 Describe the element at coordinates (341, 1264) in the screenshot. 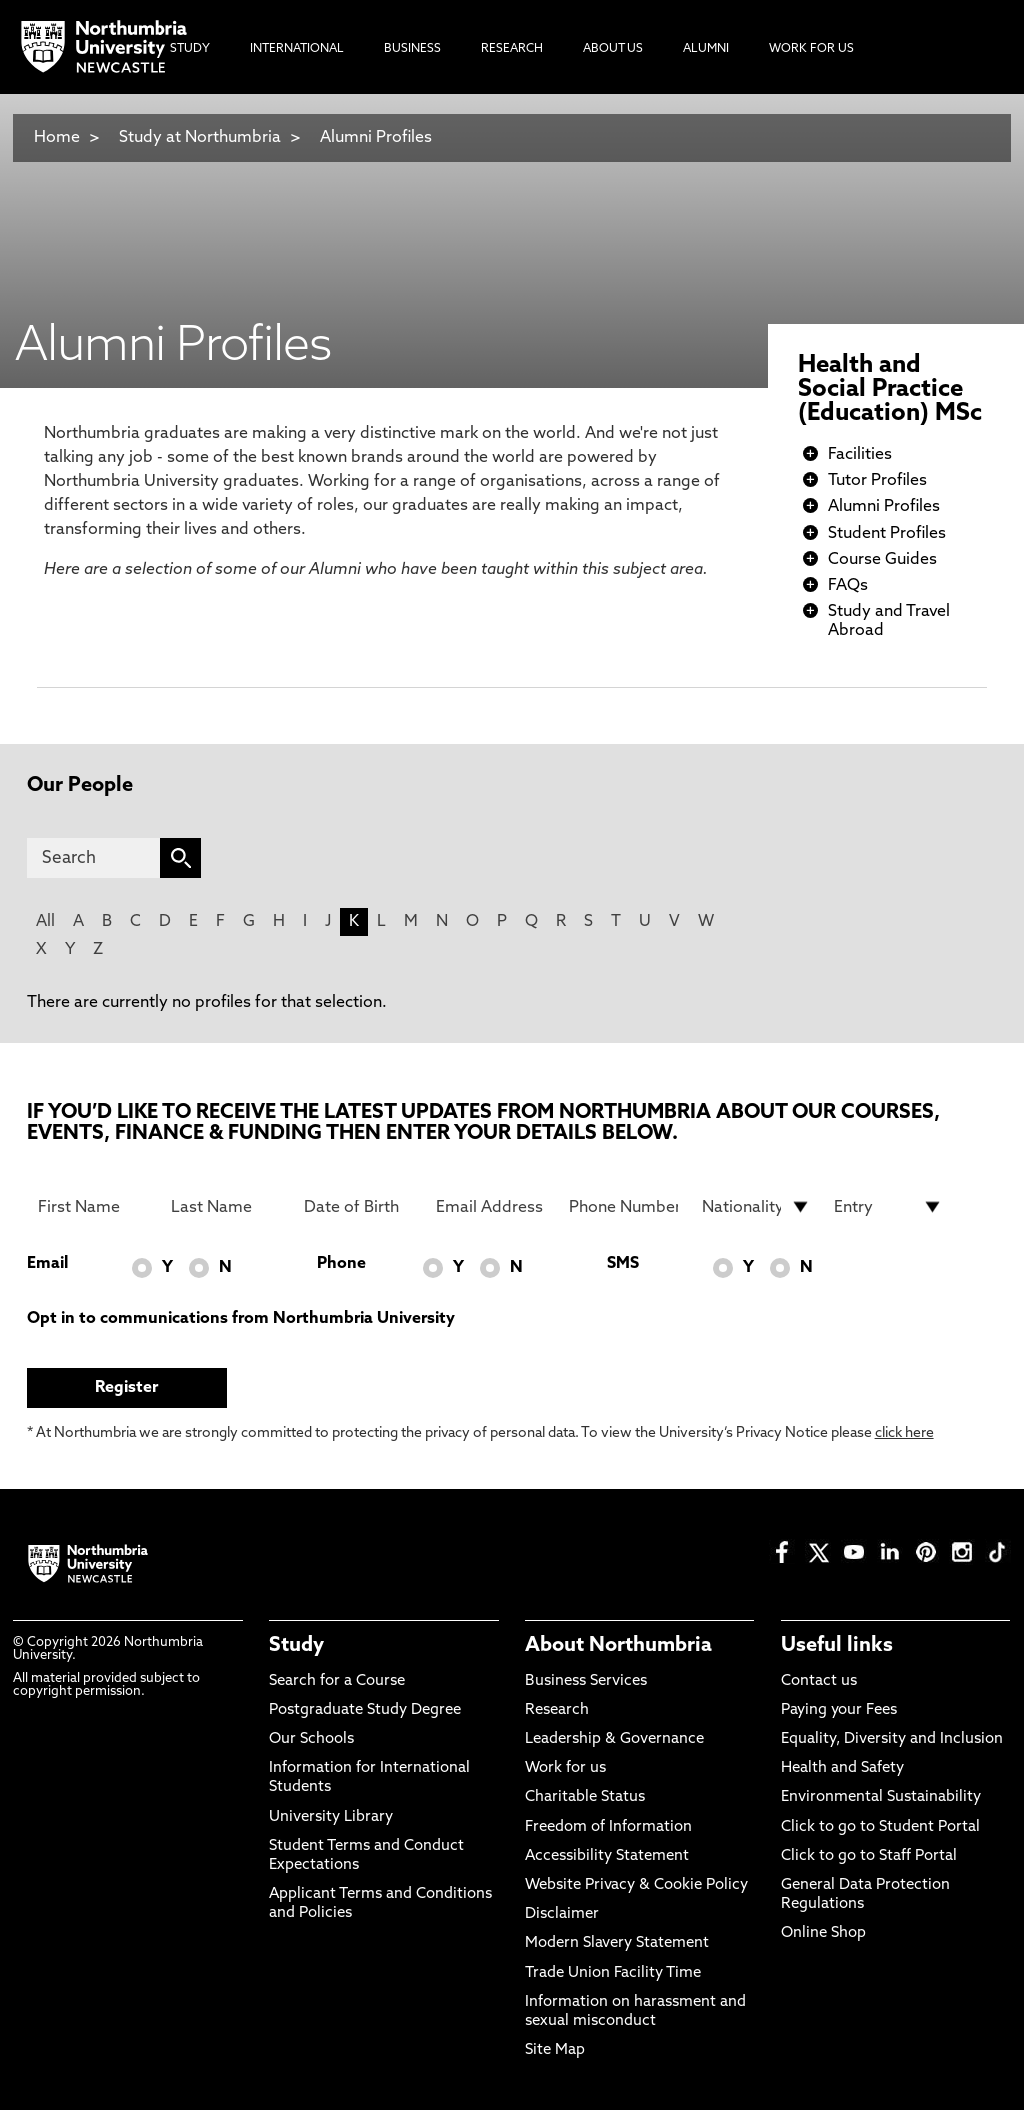

I see `Phone` at that location.